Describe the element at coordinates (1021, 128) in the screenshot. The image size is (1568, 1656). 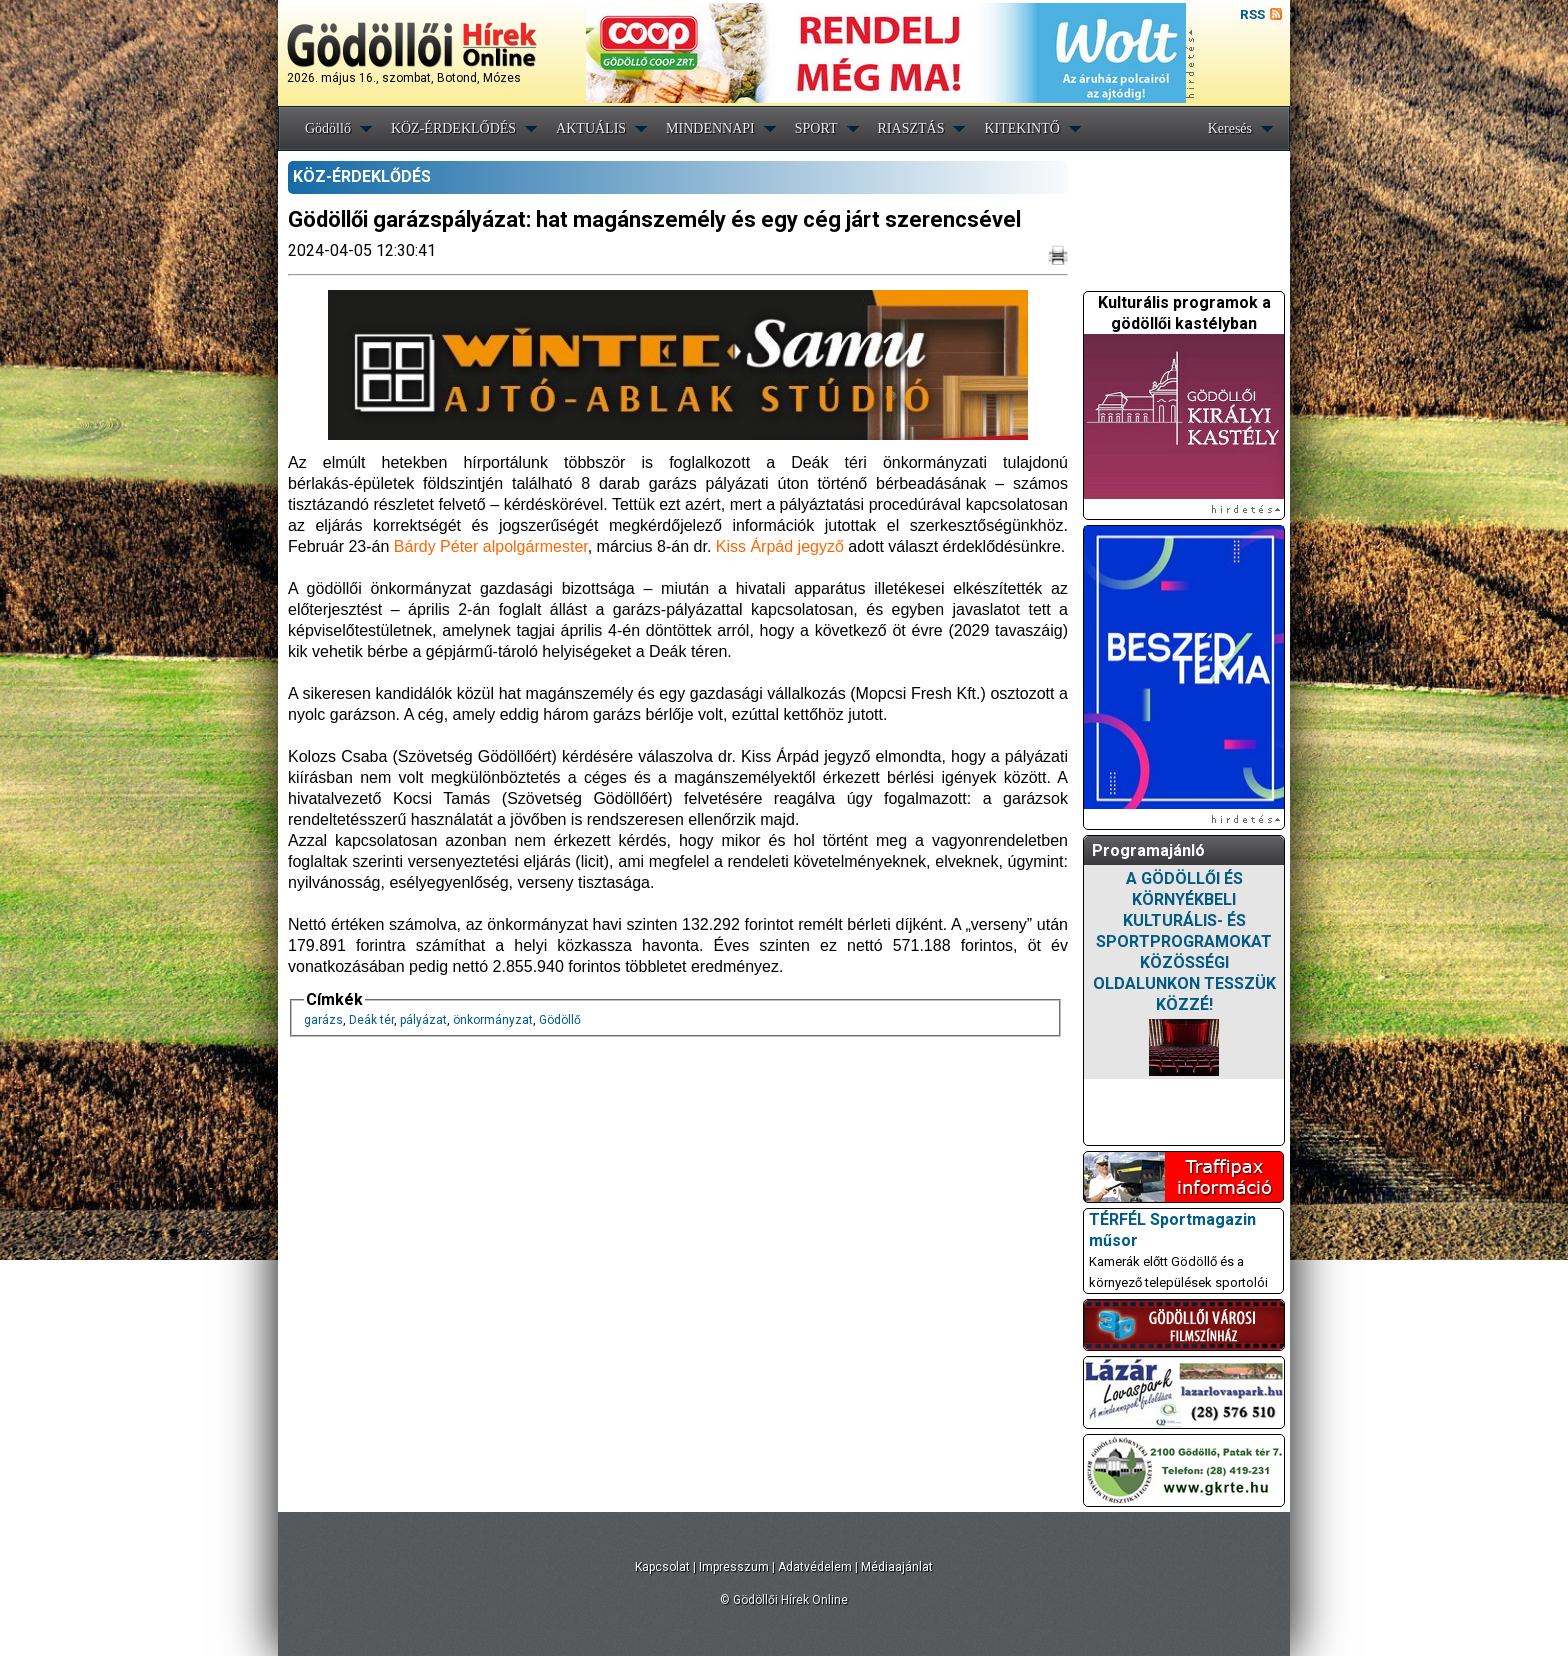
I see `KITEKINTŐ` at that location.